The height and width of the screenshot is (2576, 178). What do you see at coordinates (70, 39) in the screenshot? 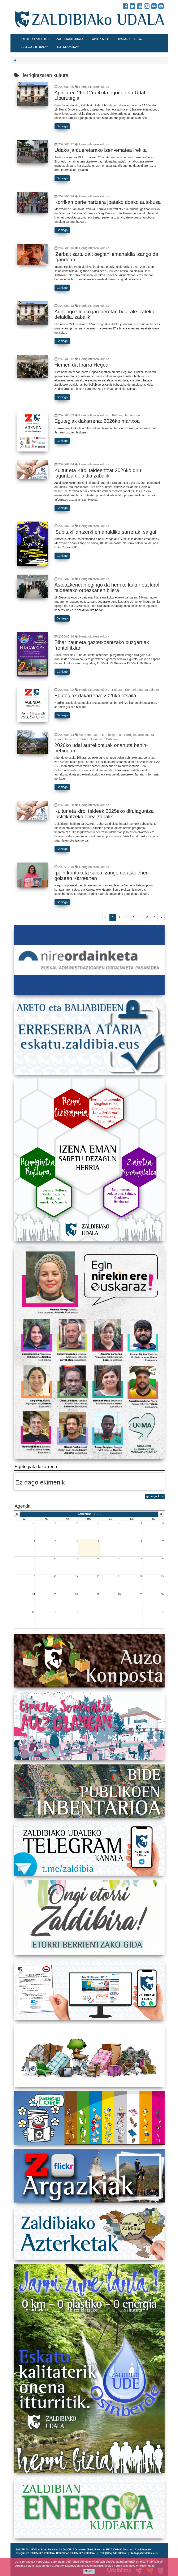
I see `Zaldibiako udala` at bounding box center [70, 39].